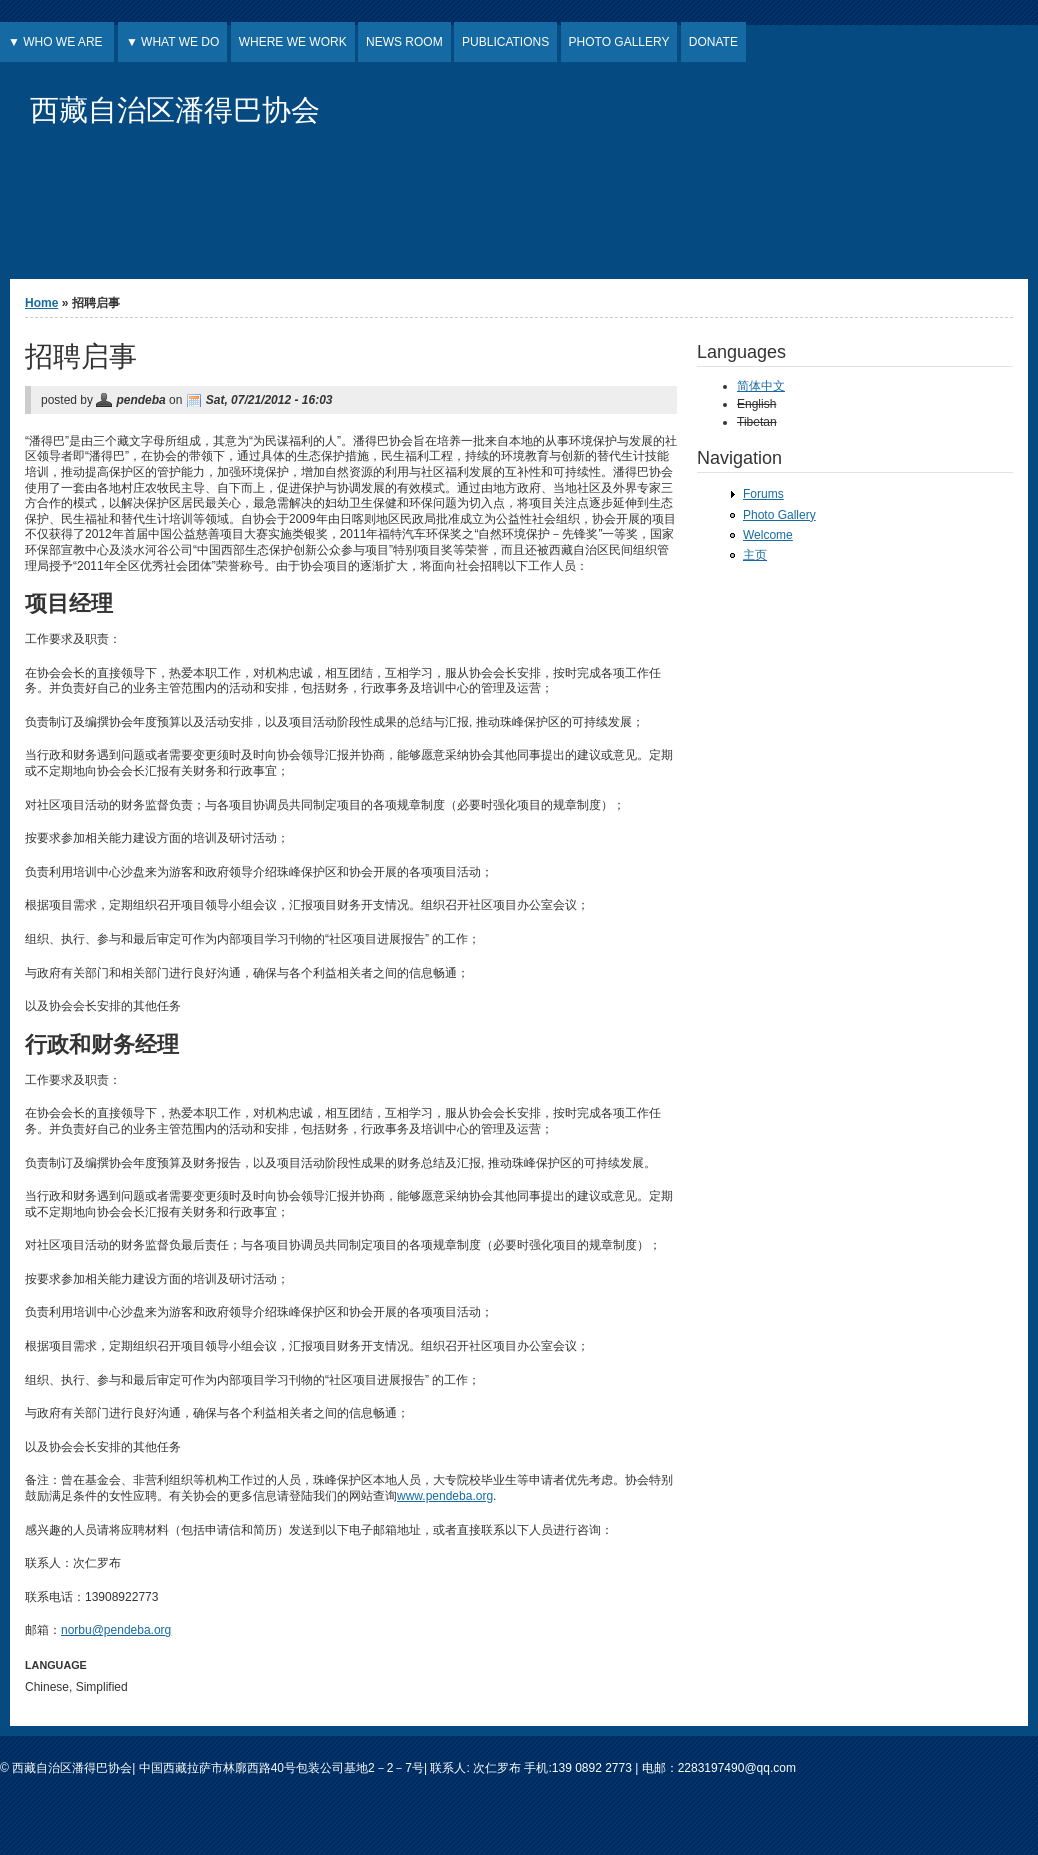  Describe the element at coordinates (56, 1665) in the screenshot. I see `Language` at that location.